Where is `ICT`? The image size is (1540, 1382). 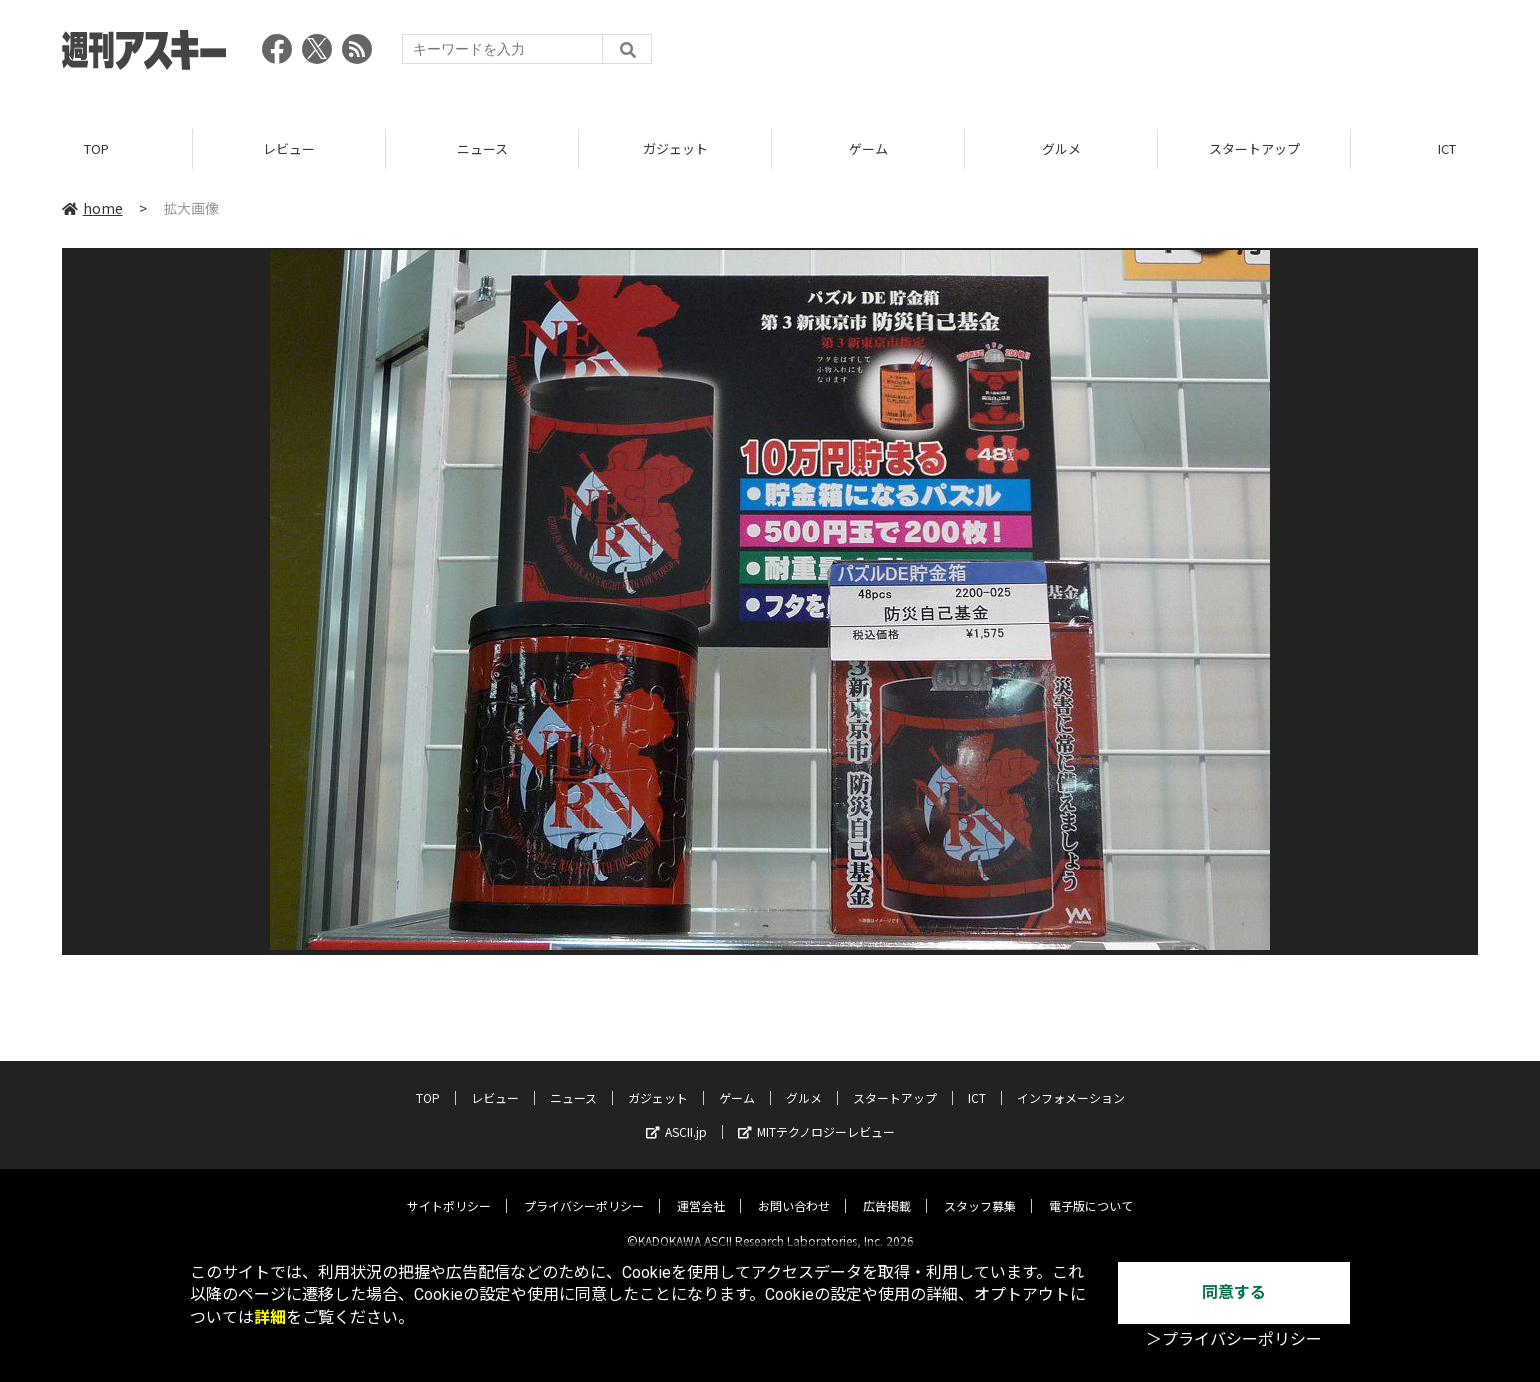
ICT is located at coordinates (977, 1081).